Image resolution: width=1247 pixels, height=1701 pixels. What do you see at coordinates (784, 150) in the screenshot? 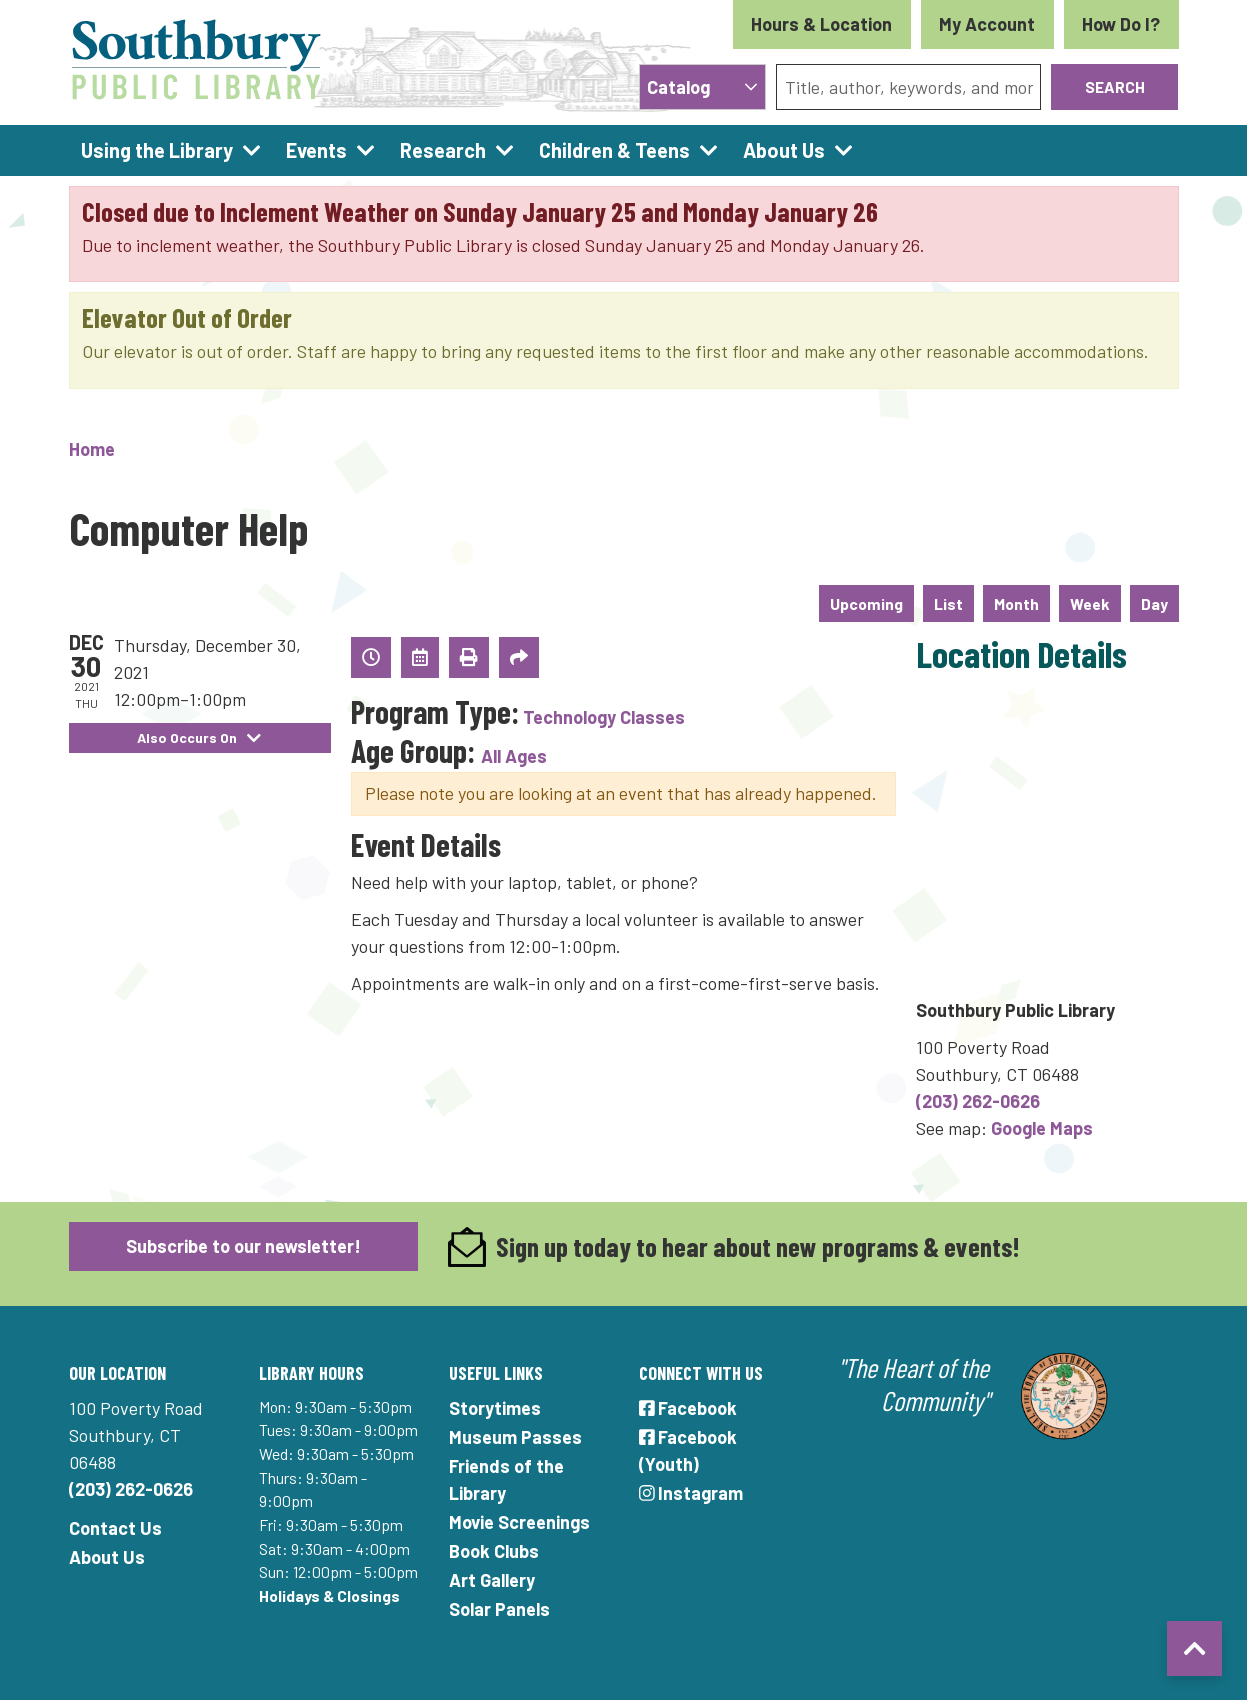
I see `About Us [menuitem]` at bounding box center [784, 150].